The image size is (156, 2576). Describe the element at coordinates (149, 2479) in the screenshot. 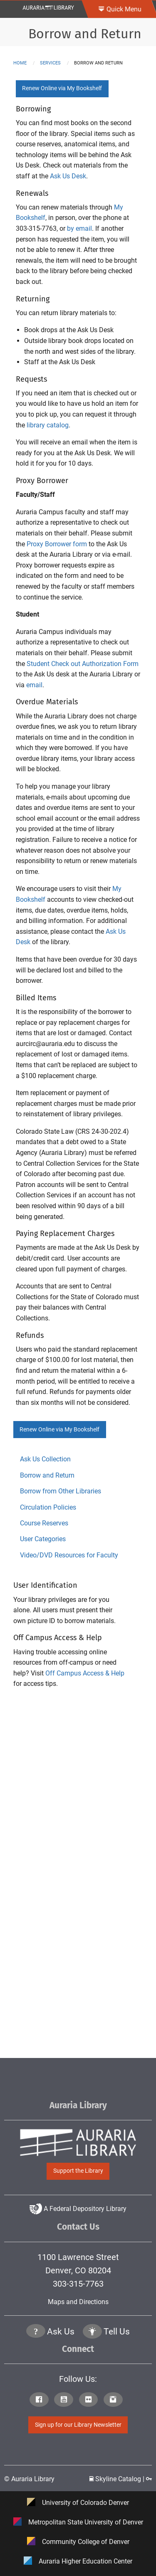

I see `[Click to go to Staff Login Page]` at that location.